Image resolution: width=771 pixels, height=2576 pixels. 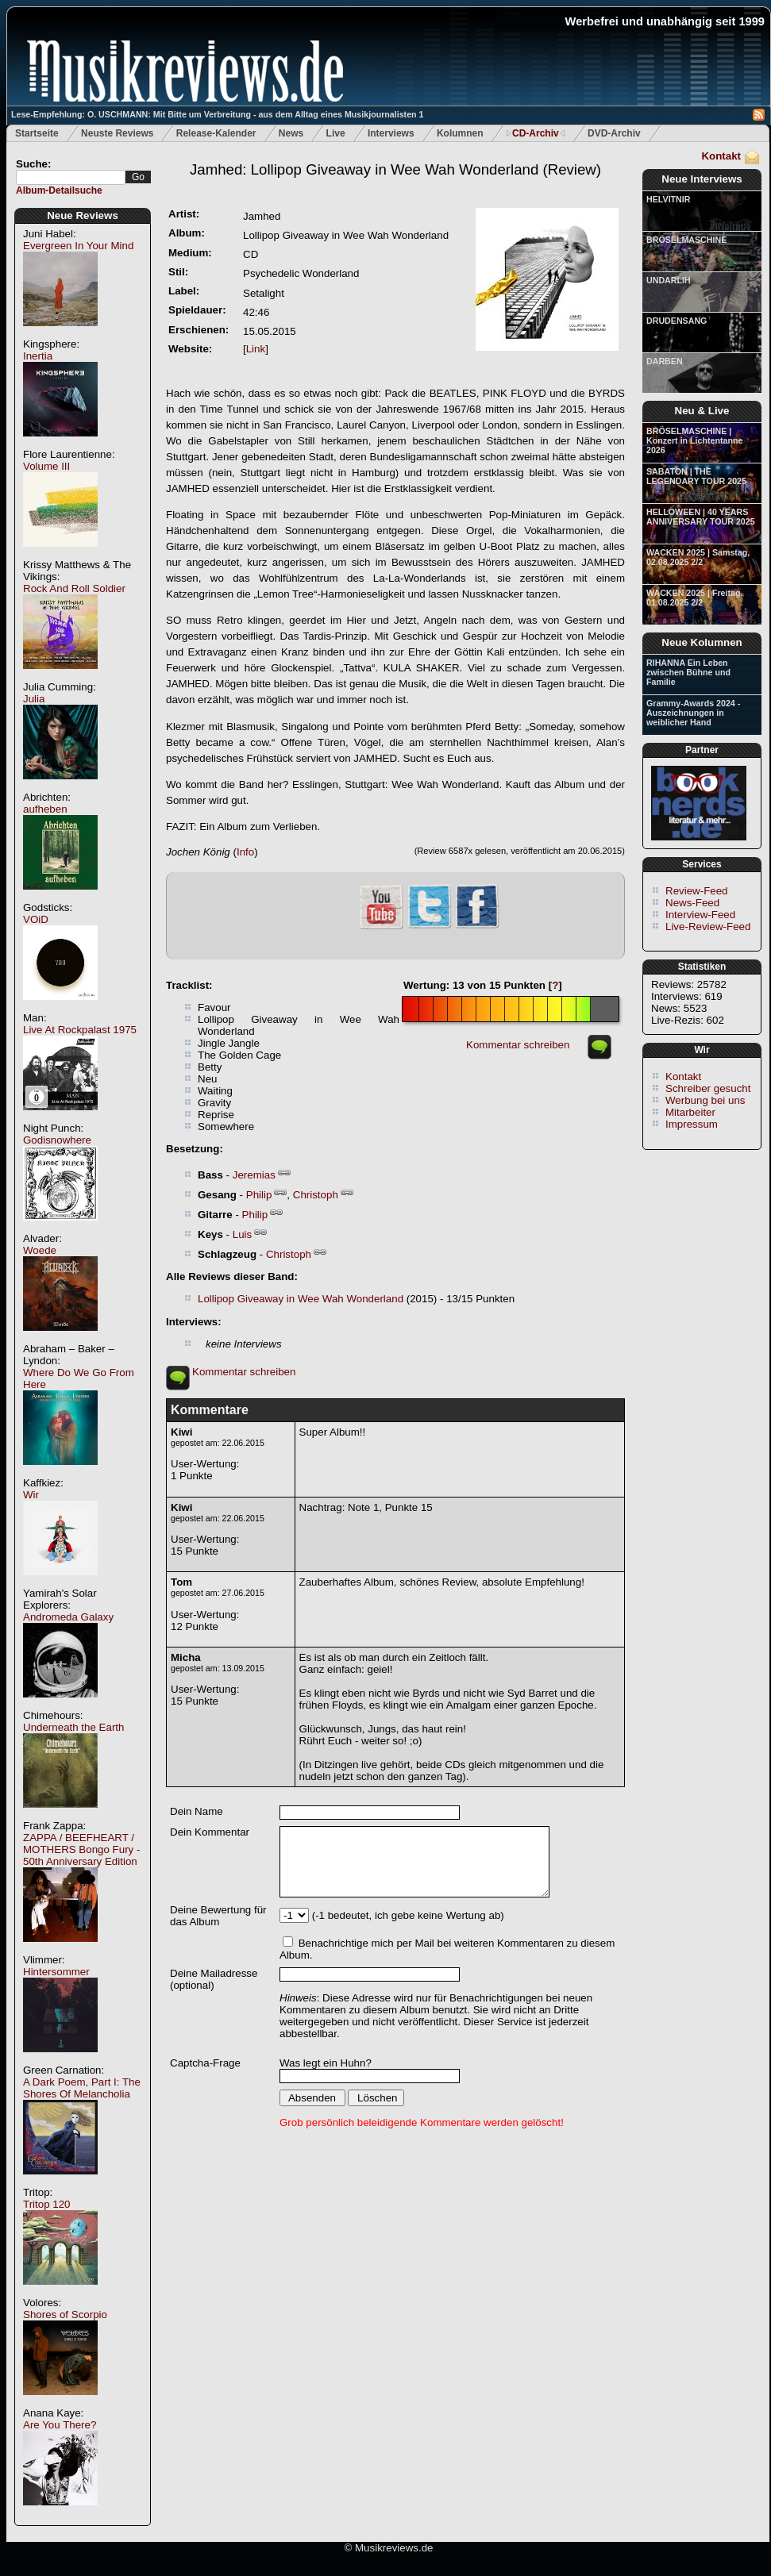 What do you see at coordinates (705, 1100) in the screenshot?
I see `Werbung bei uns` at bounding box center [705, 1100].